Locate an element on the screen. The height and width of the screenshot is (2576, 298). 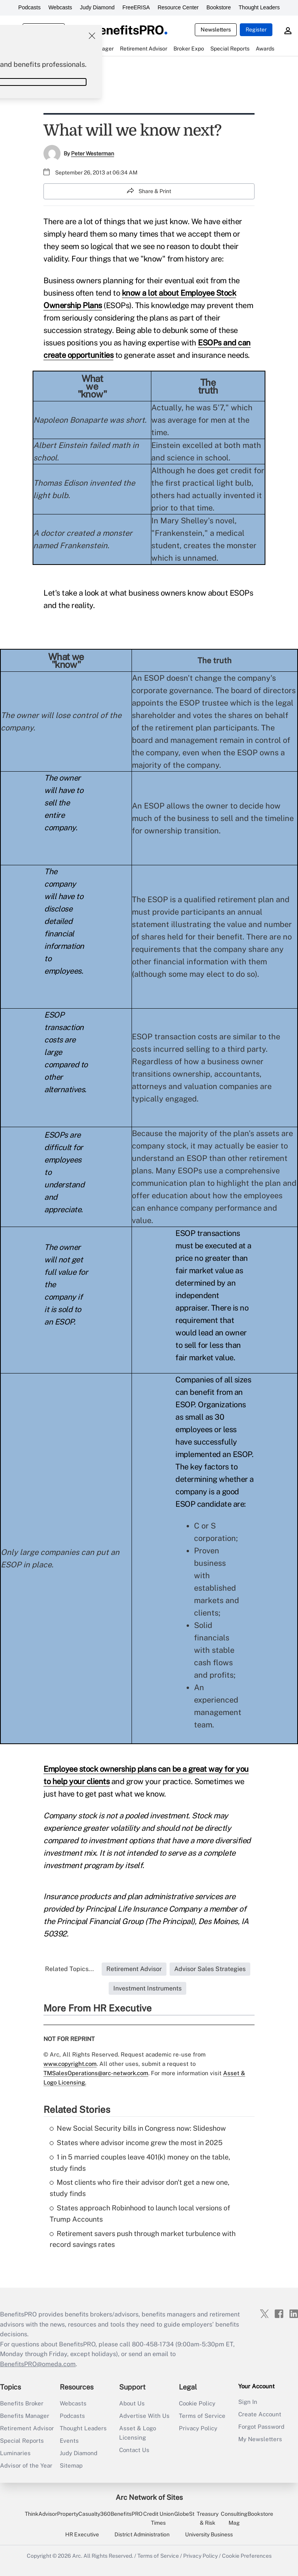
Benefits Broker is located at coordinates (21, 2403).